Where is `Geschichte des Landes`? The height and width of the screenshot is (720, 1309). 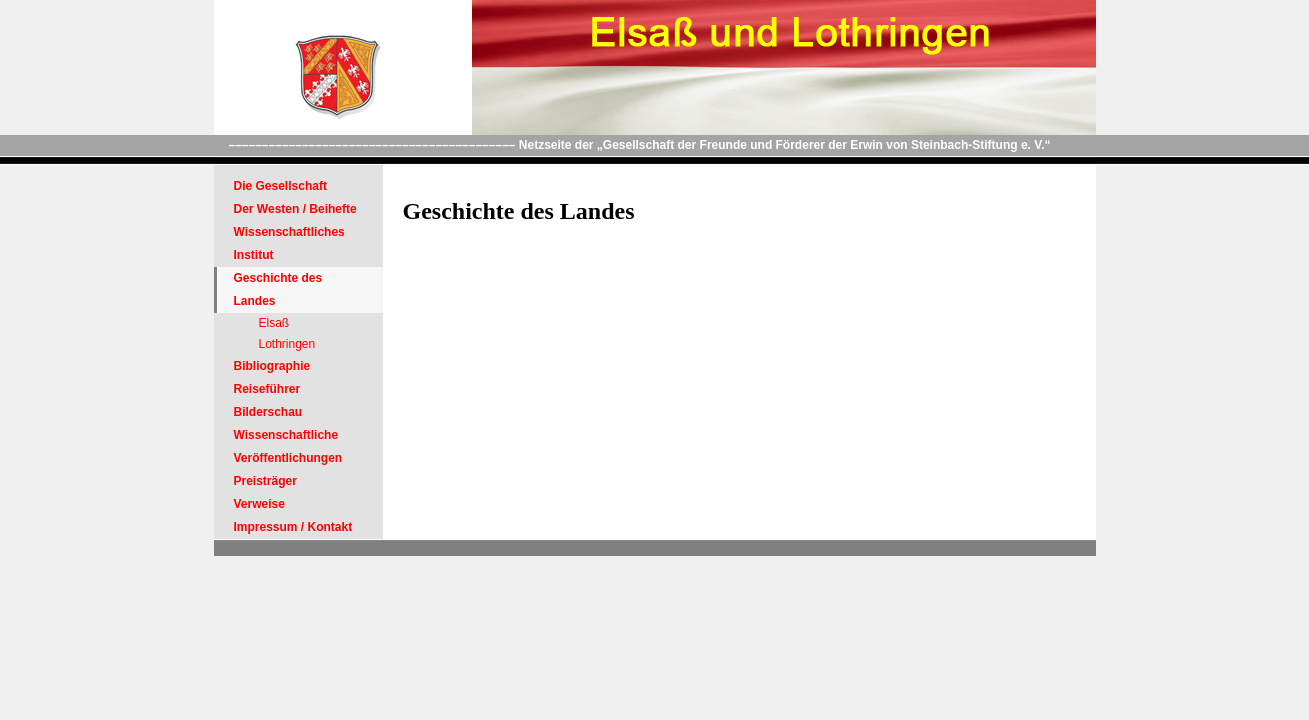 Geschichte des Landes is located at coordinates (278, 289).